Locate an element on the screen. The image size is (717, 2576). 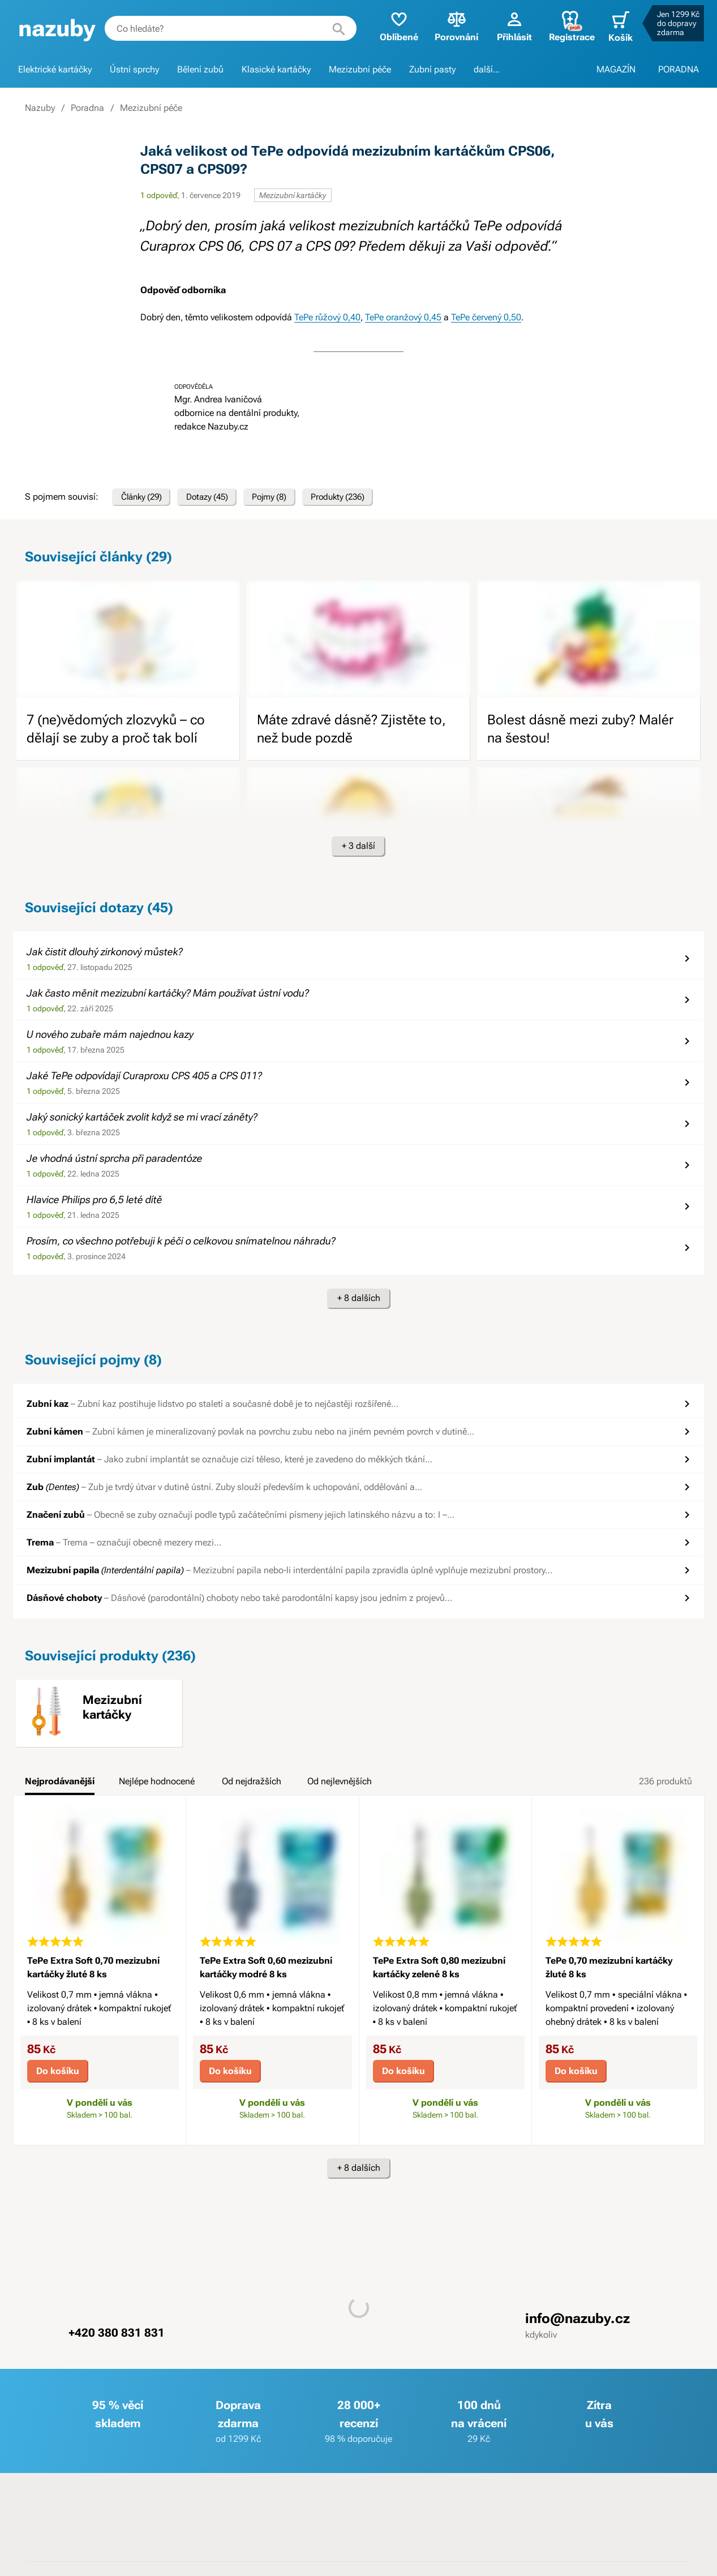
PORADNA is located at coordinates (678, 69).